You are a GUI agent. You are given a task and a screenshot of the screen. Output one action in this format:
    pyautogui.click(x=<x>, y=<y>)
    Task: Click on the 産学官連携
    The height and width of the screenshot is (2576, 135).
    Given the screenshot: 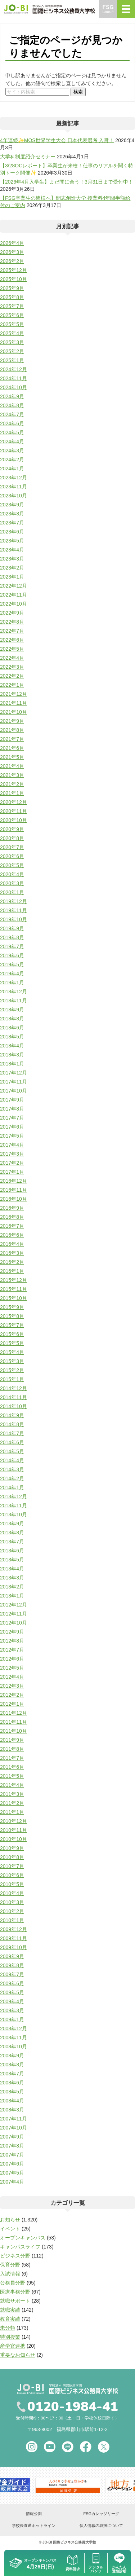 What is the action you would take?
    pyautogui.click(x=12, y=2346)
    